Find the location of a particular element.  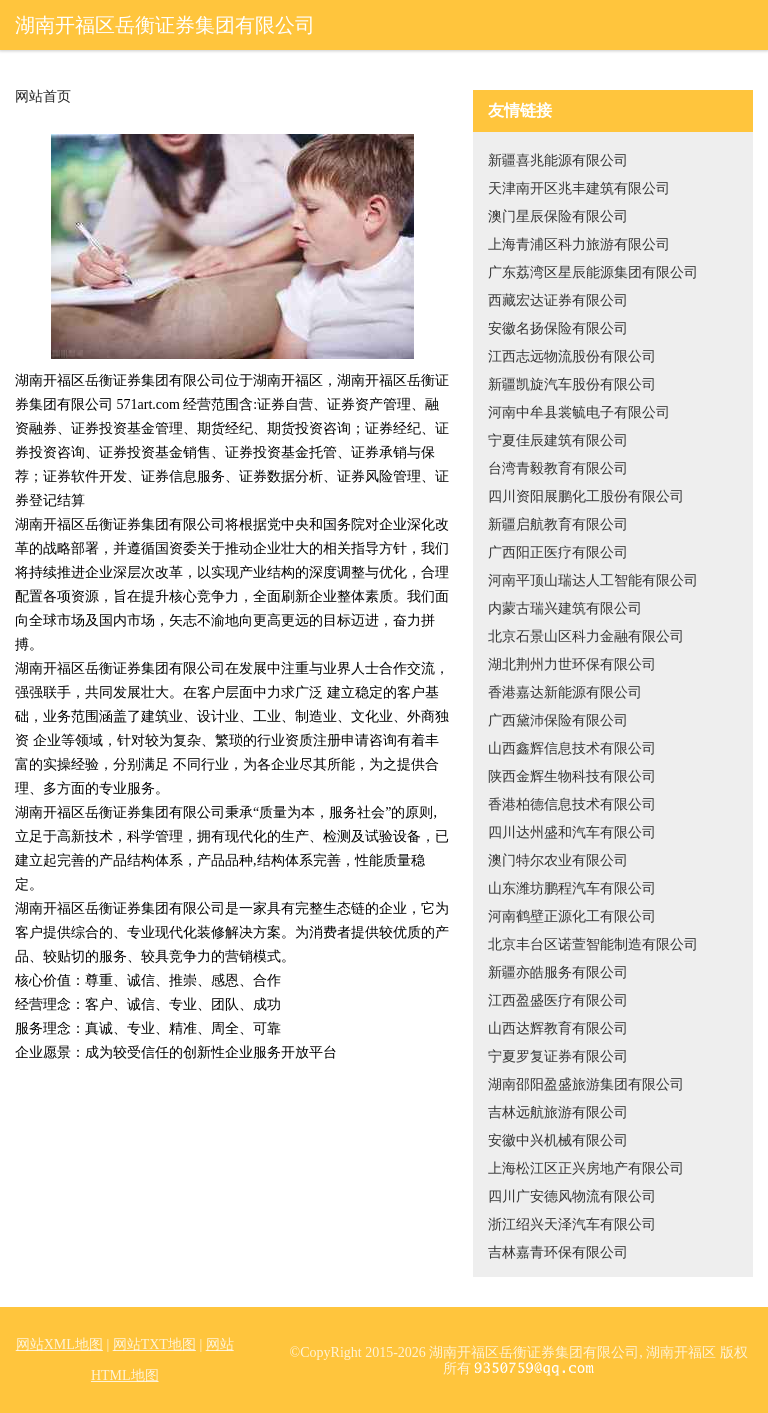

山西达辉教育有限公司 is located at coordinates (558, 1028).